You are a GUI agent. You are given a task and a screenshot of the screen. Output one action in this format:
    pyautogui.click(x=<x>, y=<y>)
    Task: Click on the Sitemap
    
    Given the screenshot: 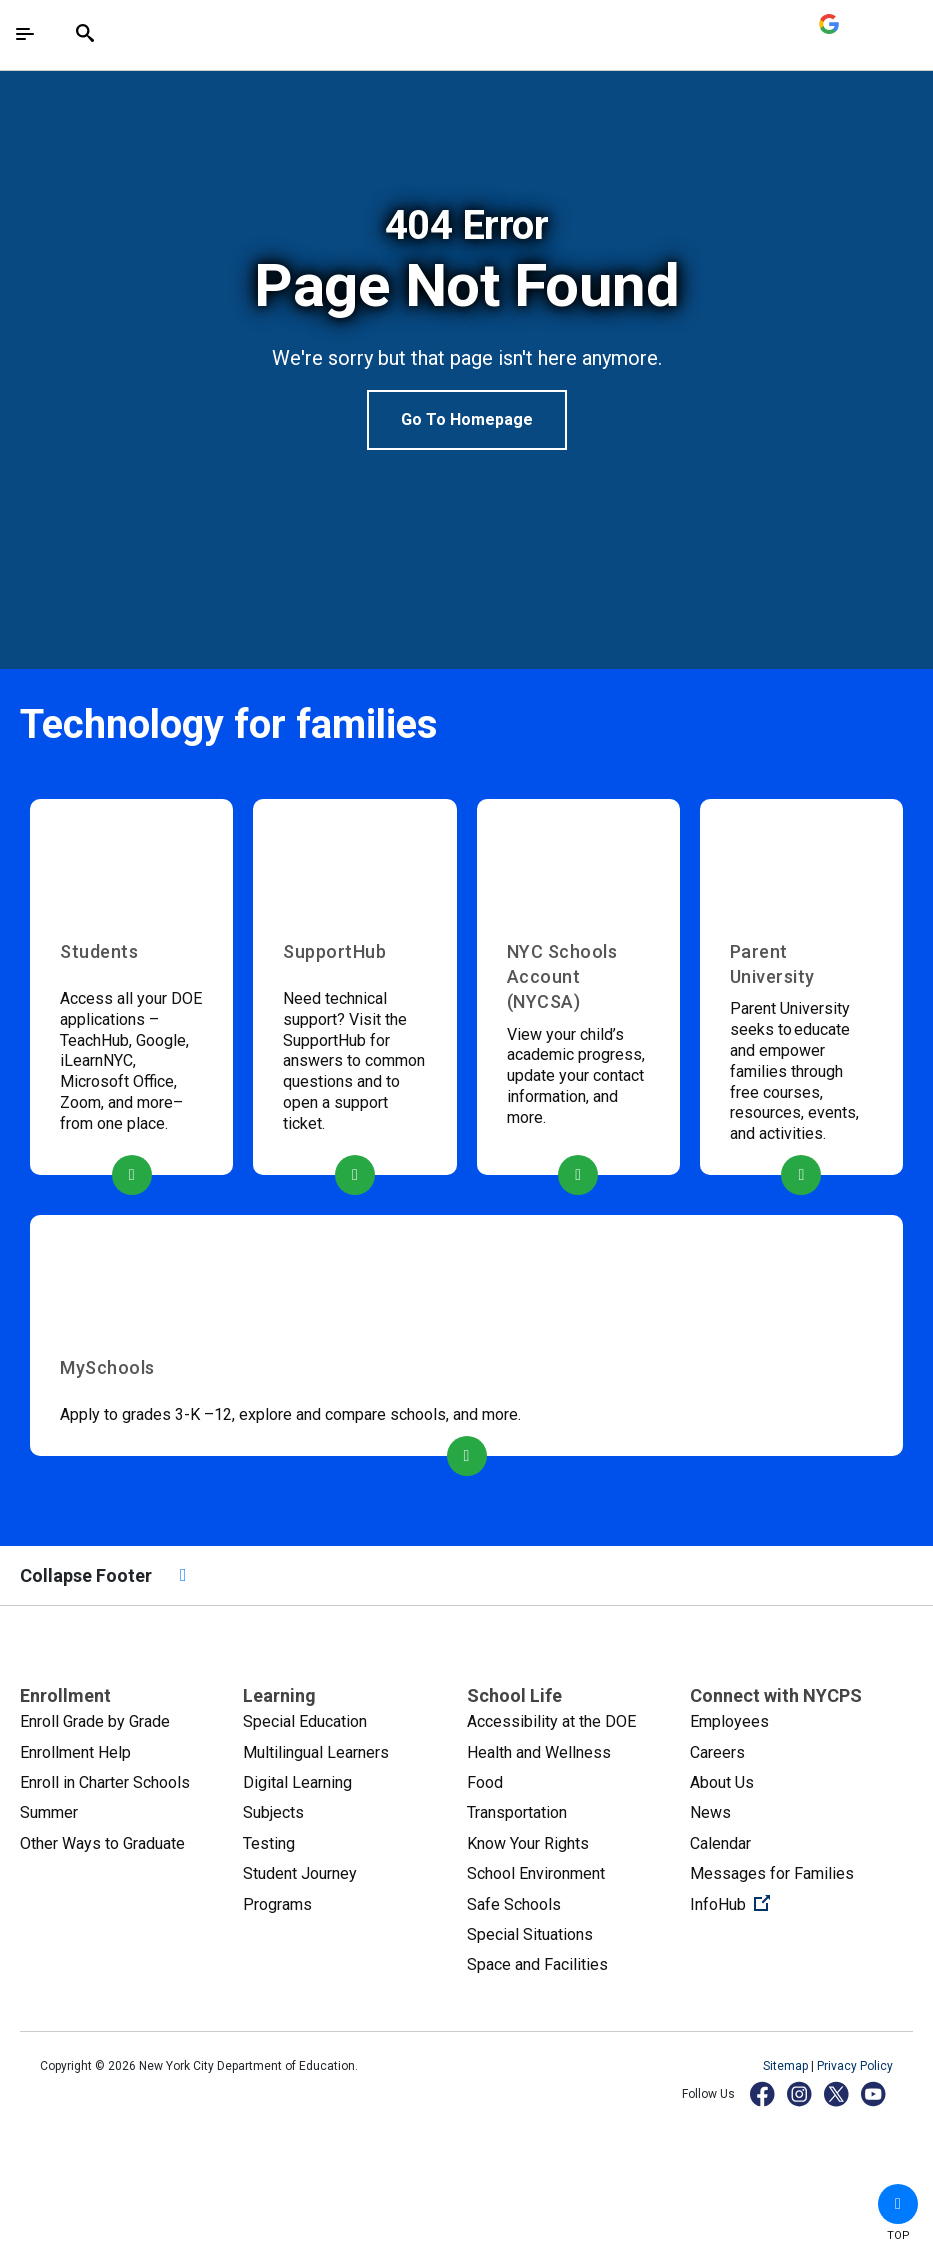 What is the action you would take?
    pyautogui.click(x=787, y=2066)
    